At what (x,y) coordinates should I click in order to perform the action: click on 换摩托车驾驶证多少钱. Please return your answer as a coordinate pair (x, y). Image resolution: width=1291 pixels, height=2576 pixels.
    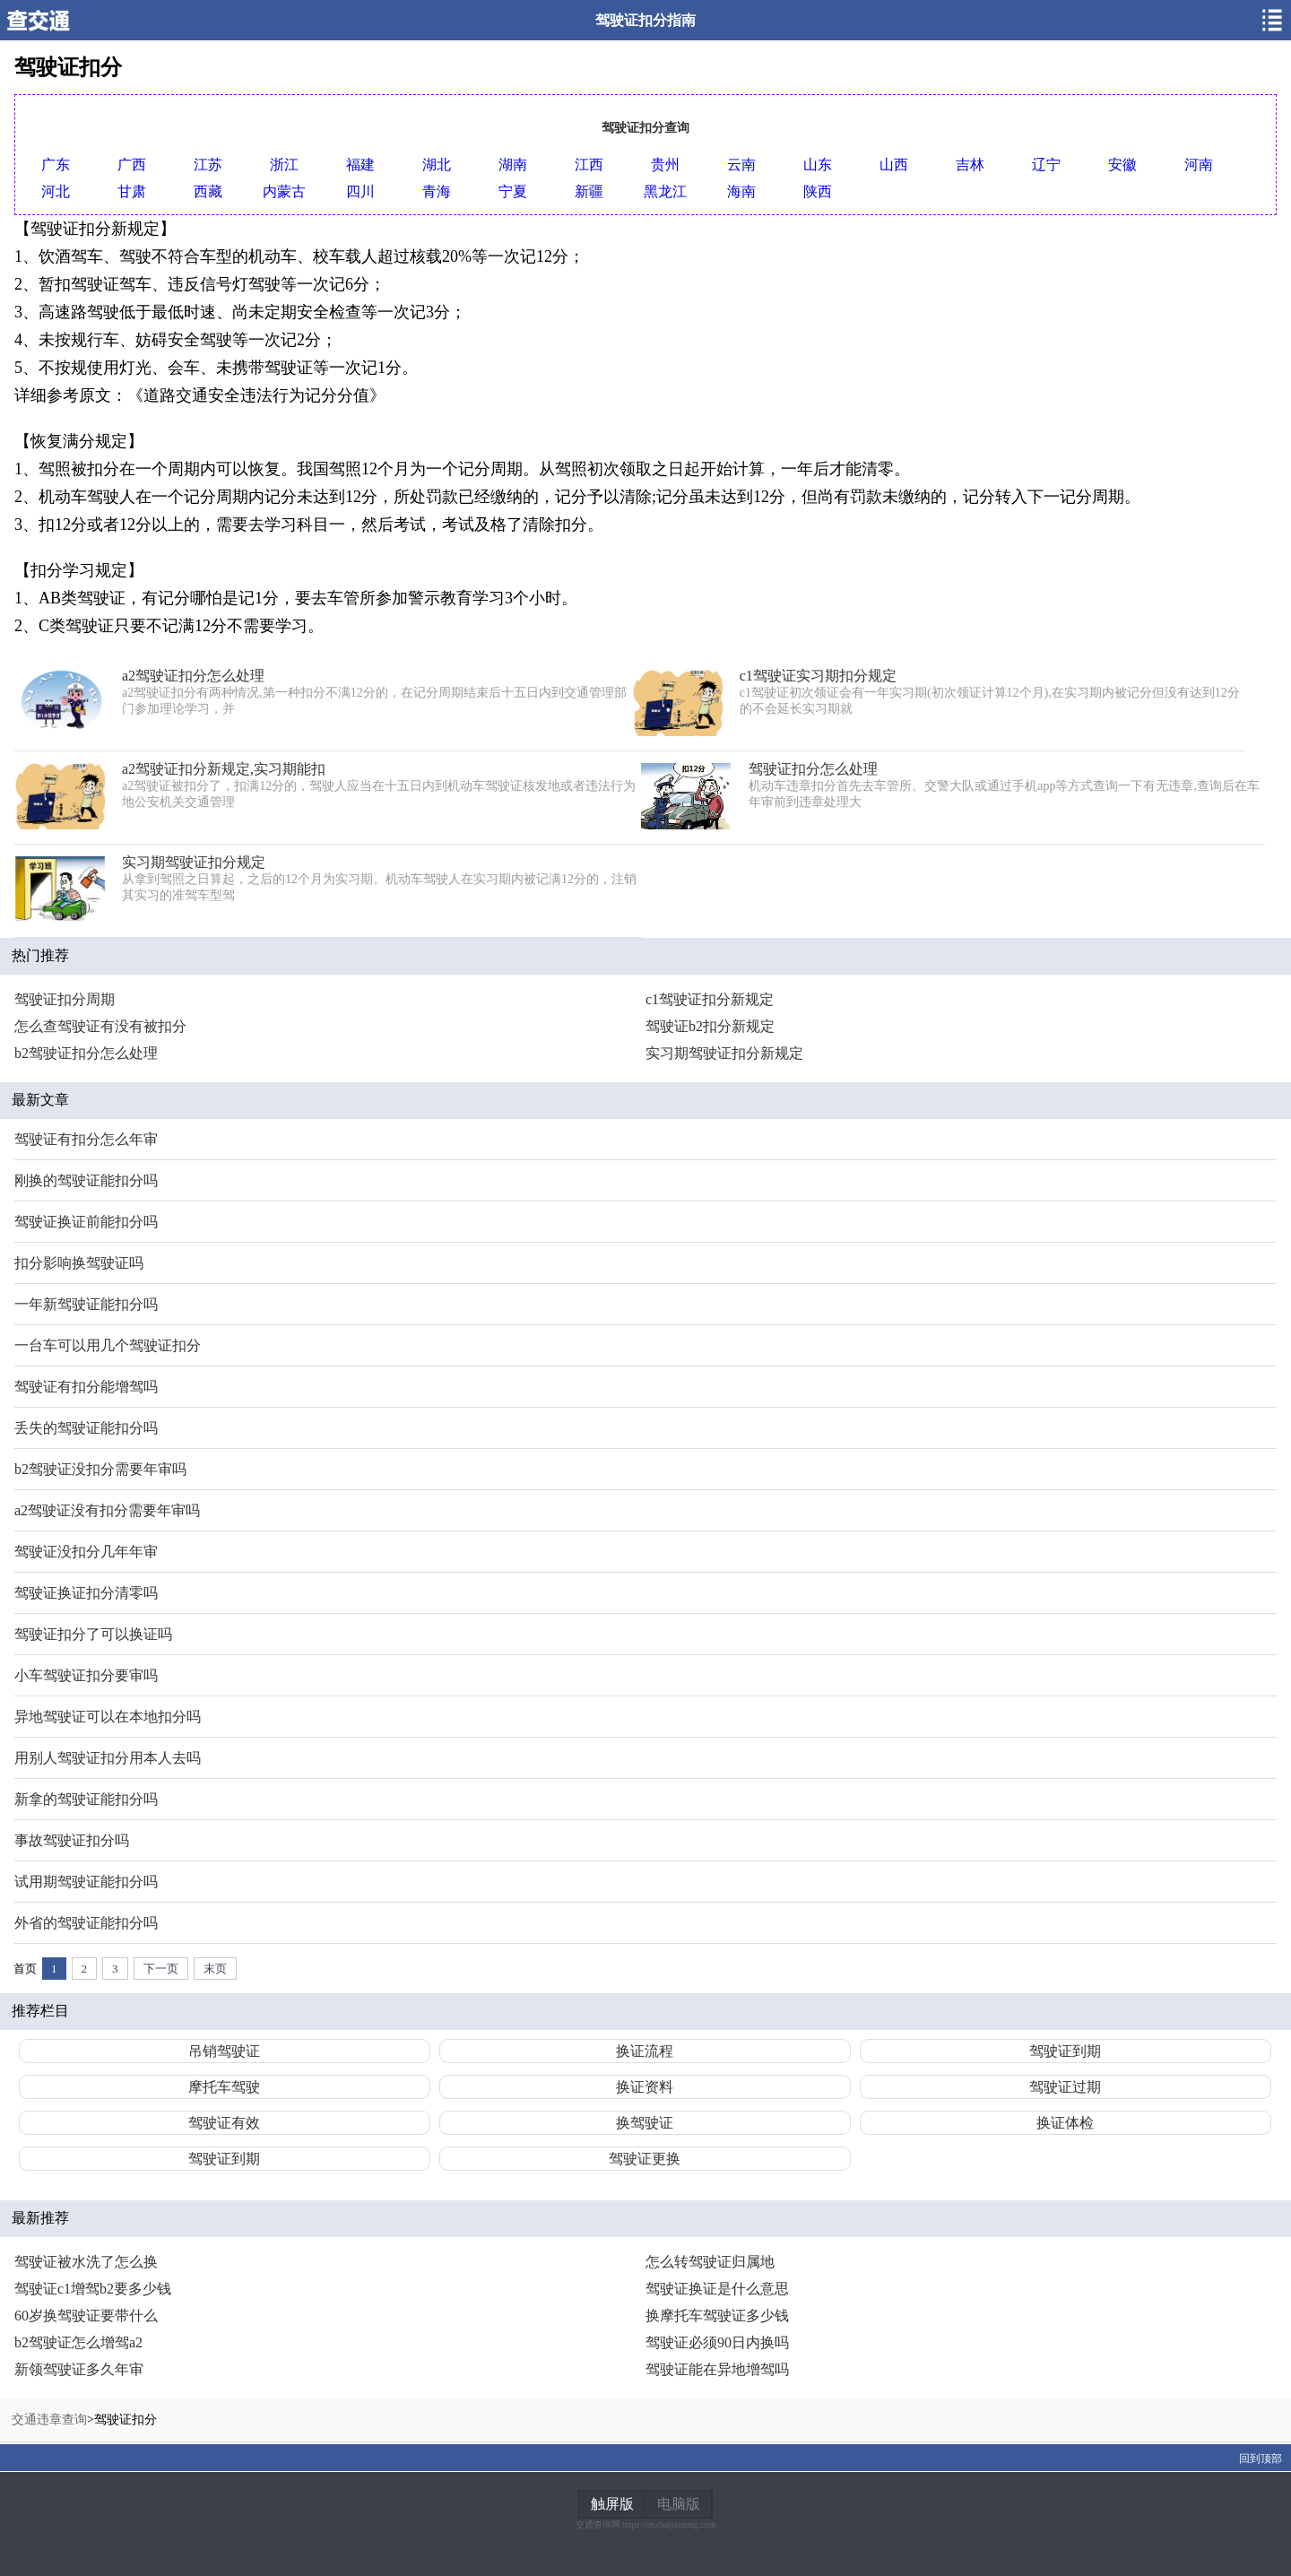
    Looking at the image, I should click on (717, 2315).